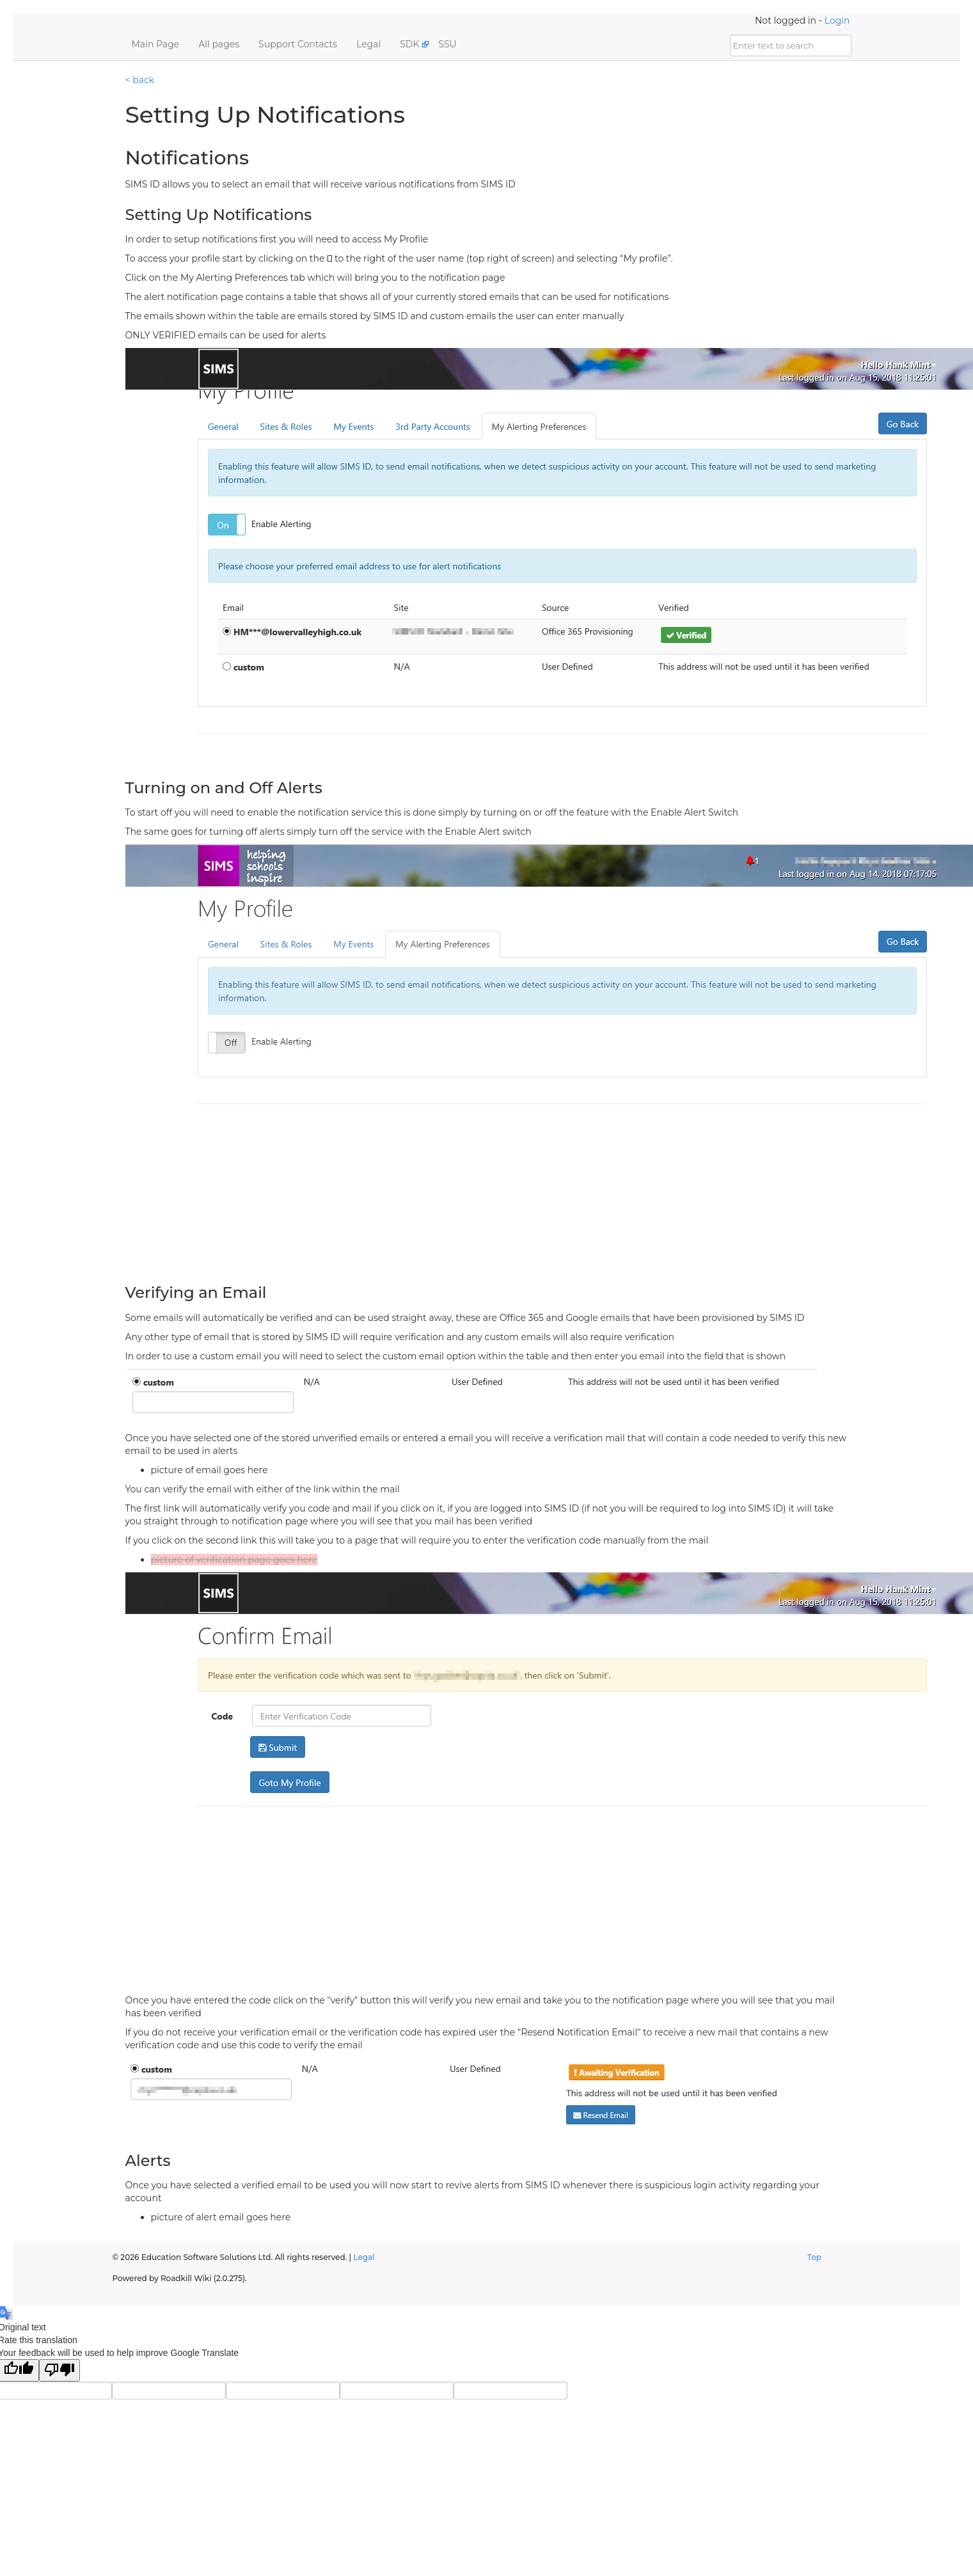 The width and height of the screenshot is (973, 2576). Describe the element at coordinates (447, 44) in the screenshot. I see `SSU` at that location.